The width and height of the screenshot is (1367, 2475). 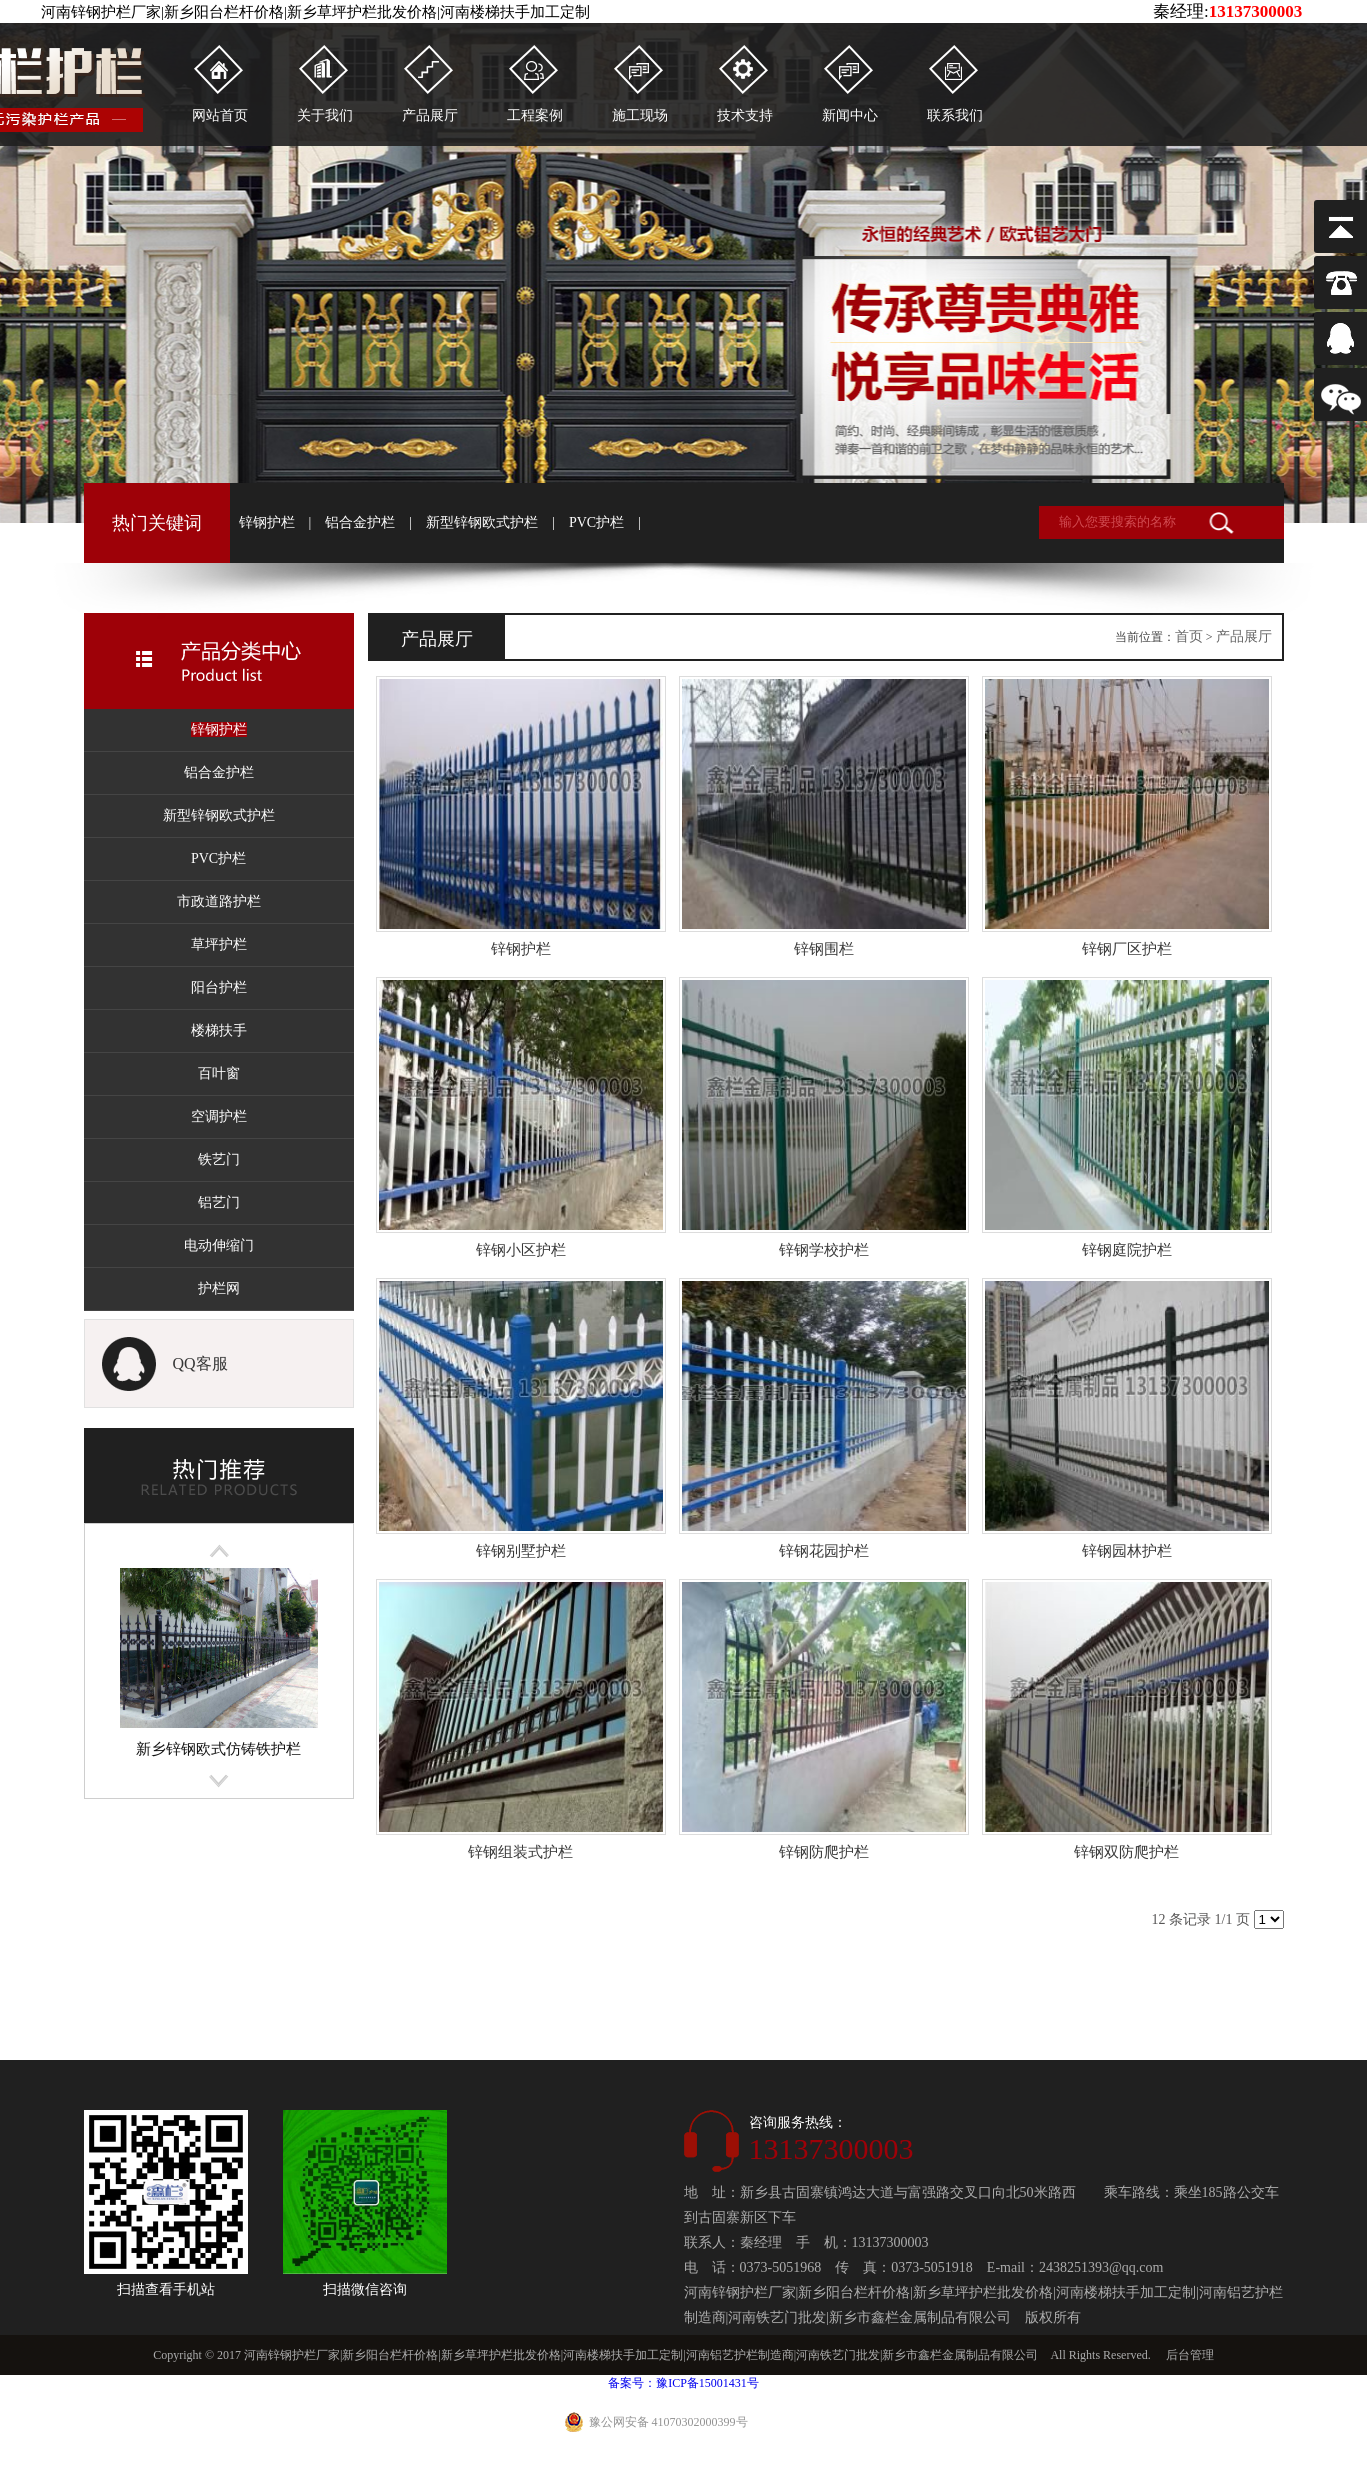 I want to click on 锌钢围栏, so click(x=824, y=949).